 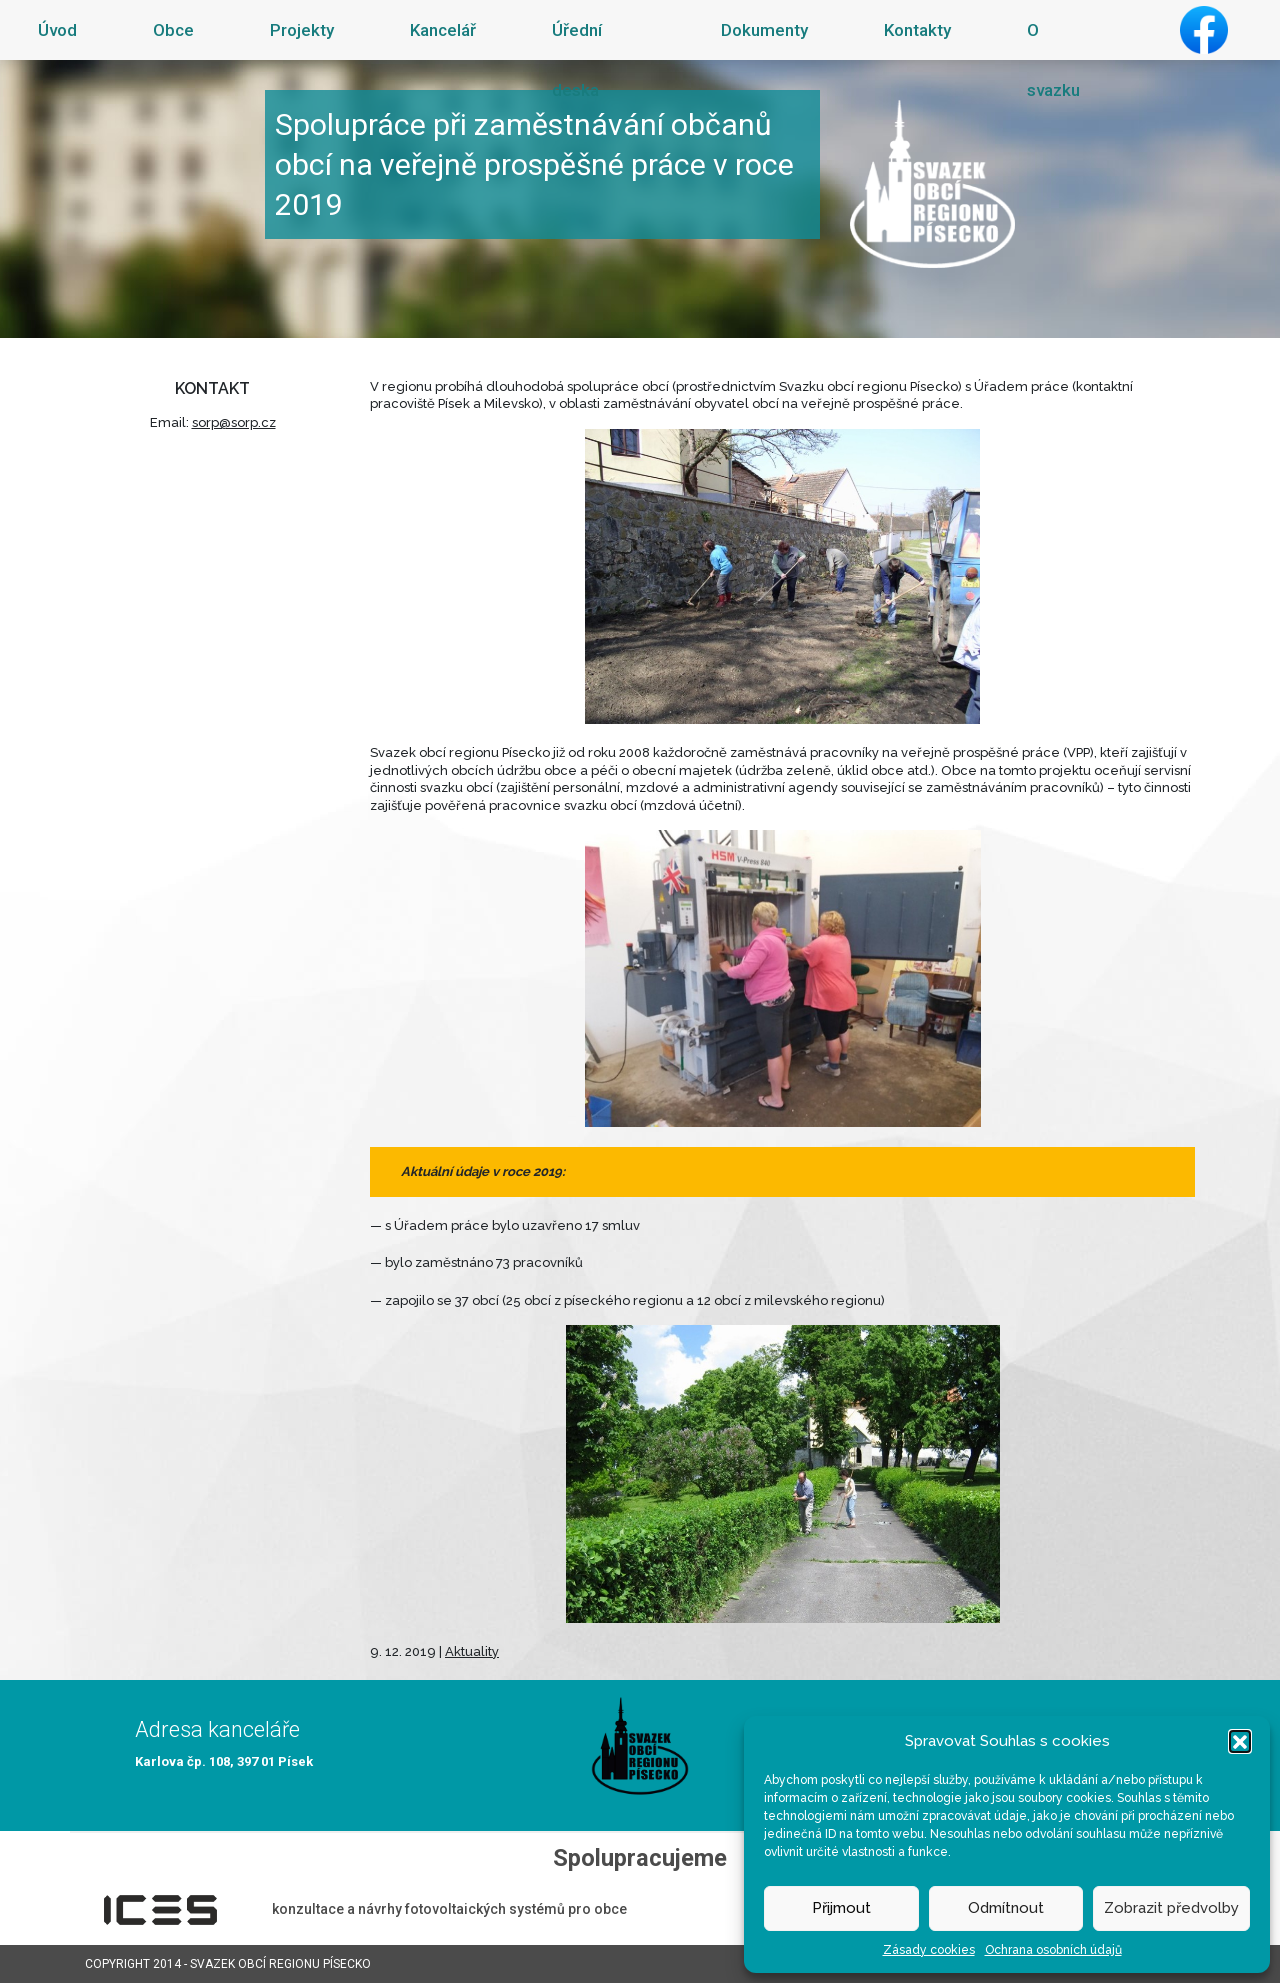 I want to click on Kontakty, so click(x=917, y=30).